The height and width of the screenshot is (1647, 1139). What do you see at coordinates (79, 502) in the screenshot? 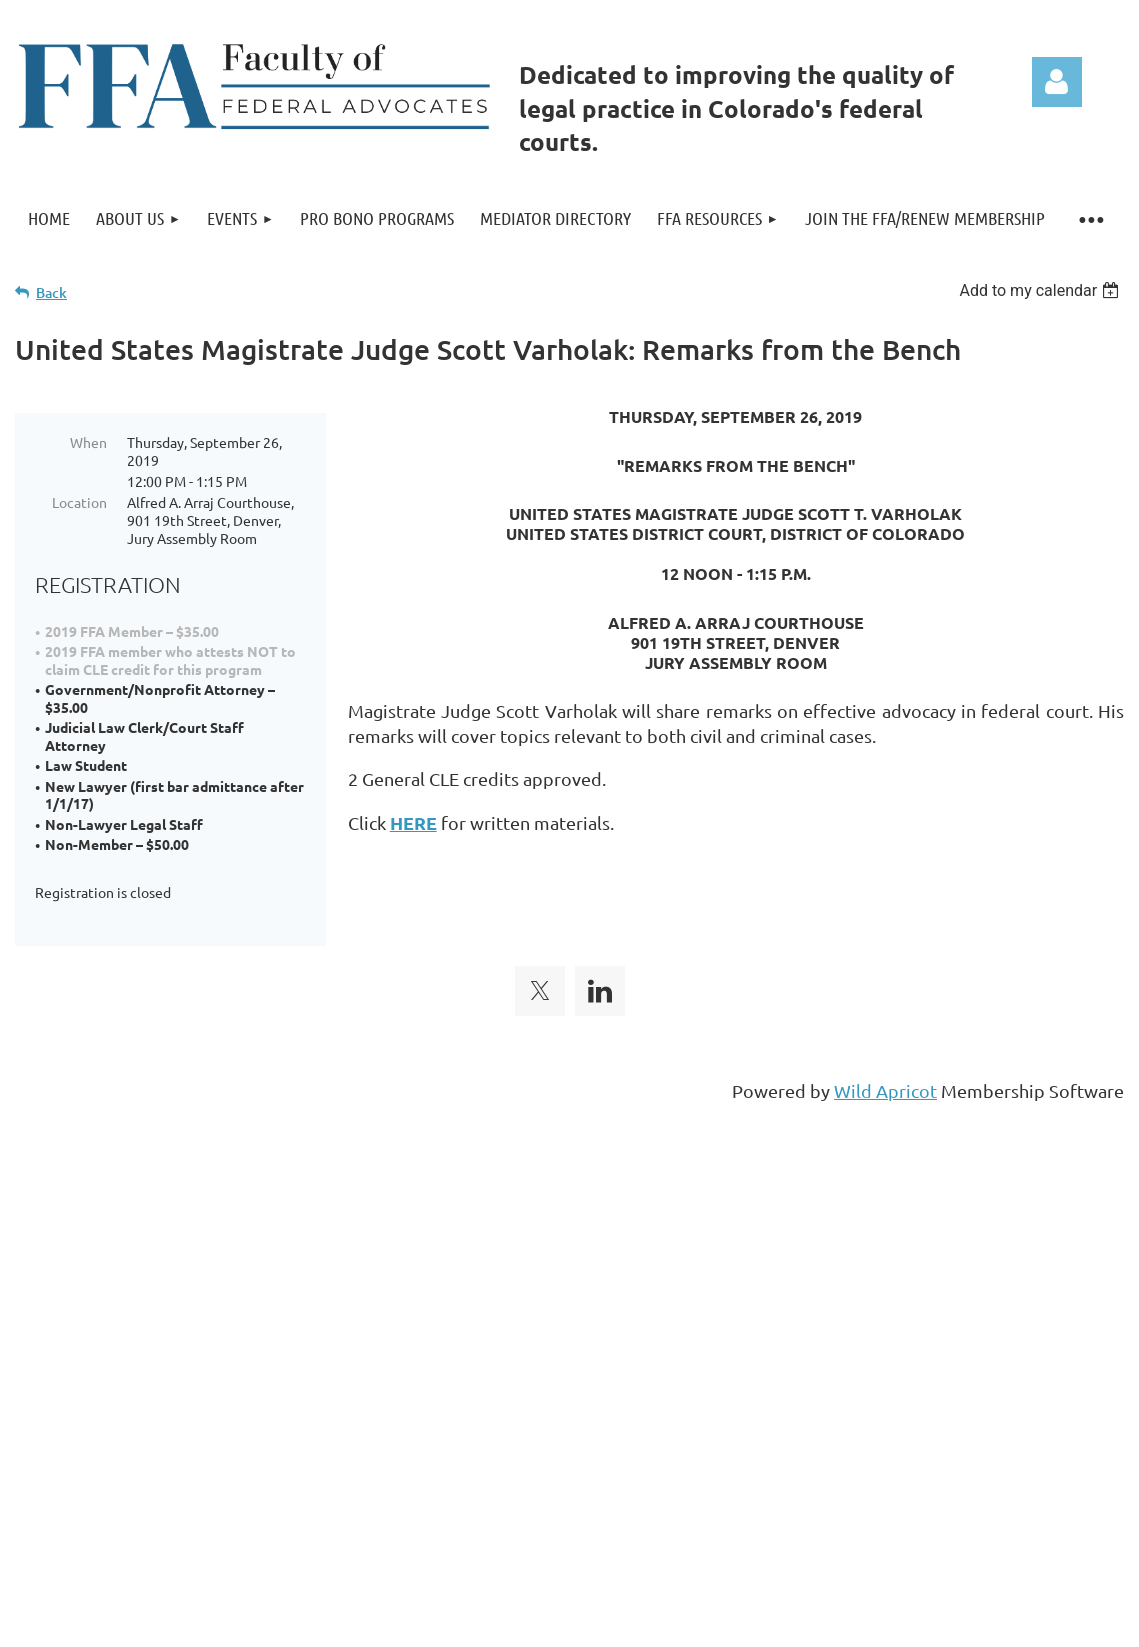
I see `Location` at bounding box center [79, 502].